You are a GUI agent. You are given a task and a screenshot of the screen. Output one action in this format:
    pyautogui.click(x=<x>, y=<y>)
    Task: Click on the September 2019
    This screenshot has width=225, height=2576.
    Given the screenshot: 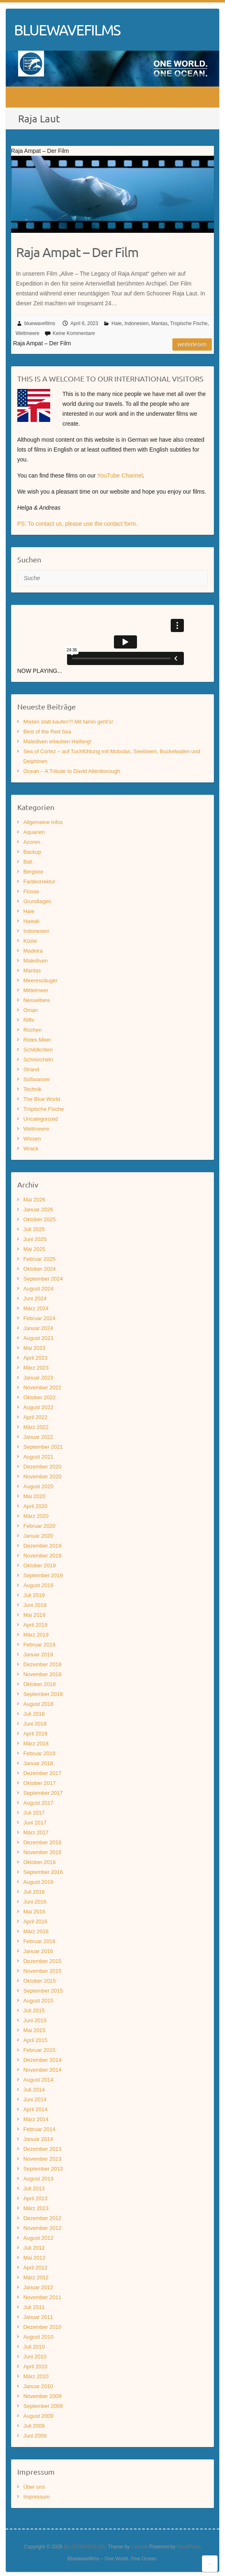 What is the action you would take?
    pyautogui.click(x=43, y=1575)
    